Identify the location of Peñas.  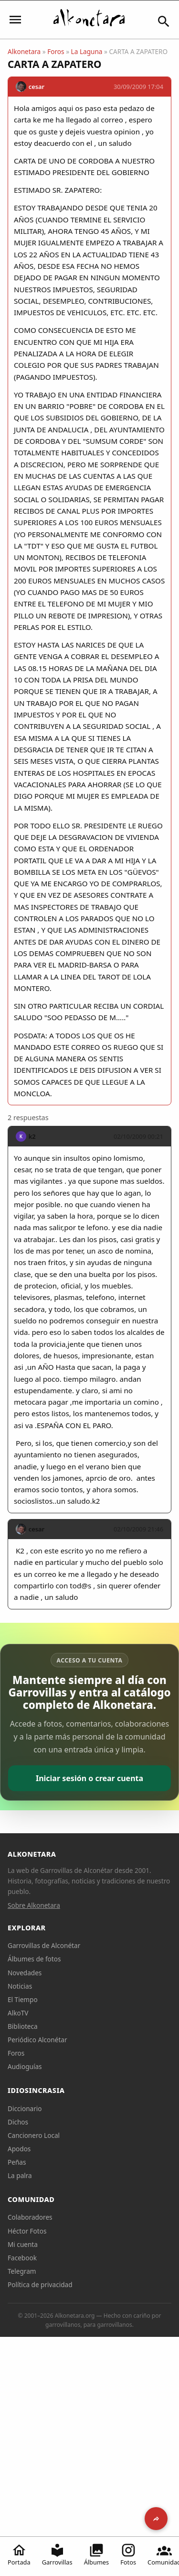
(17, 2162).